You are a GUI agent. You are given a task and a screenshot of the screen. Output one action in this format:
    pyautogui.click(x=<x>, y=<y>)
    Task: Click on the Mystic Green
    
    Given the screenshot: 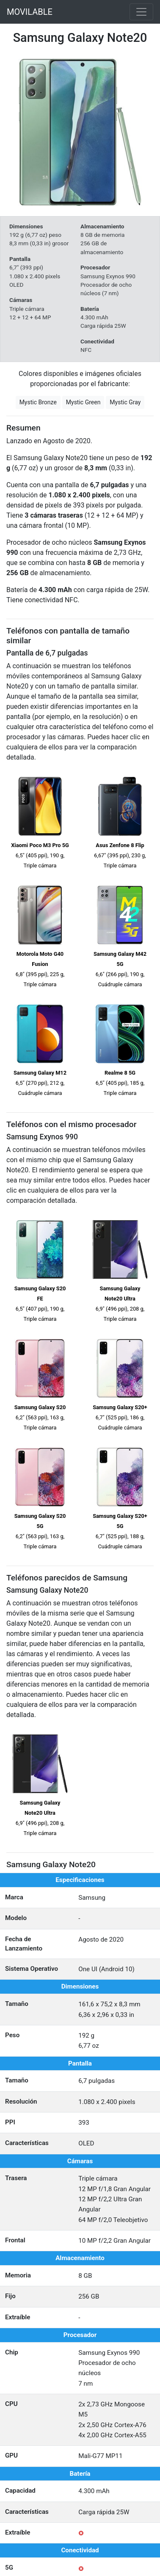 What is the action you would take?
    pyautogui.click(x=83, y=402)
    